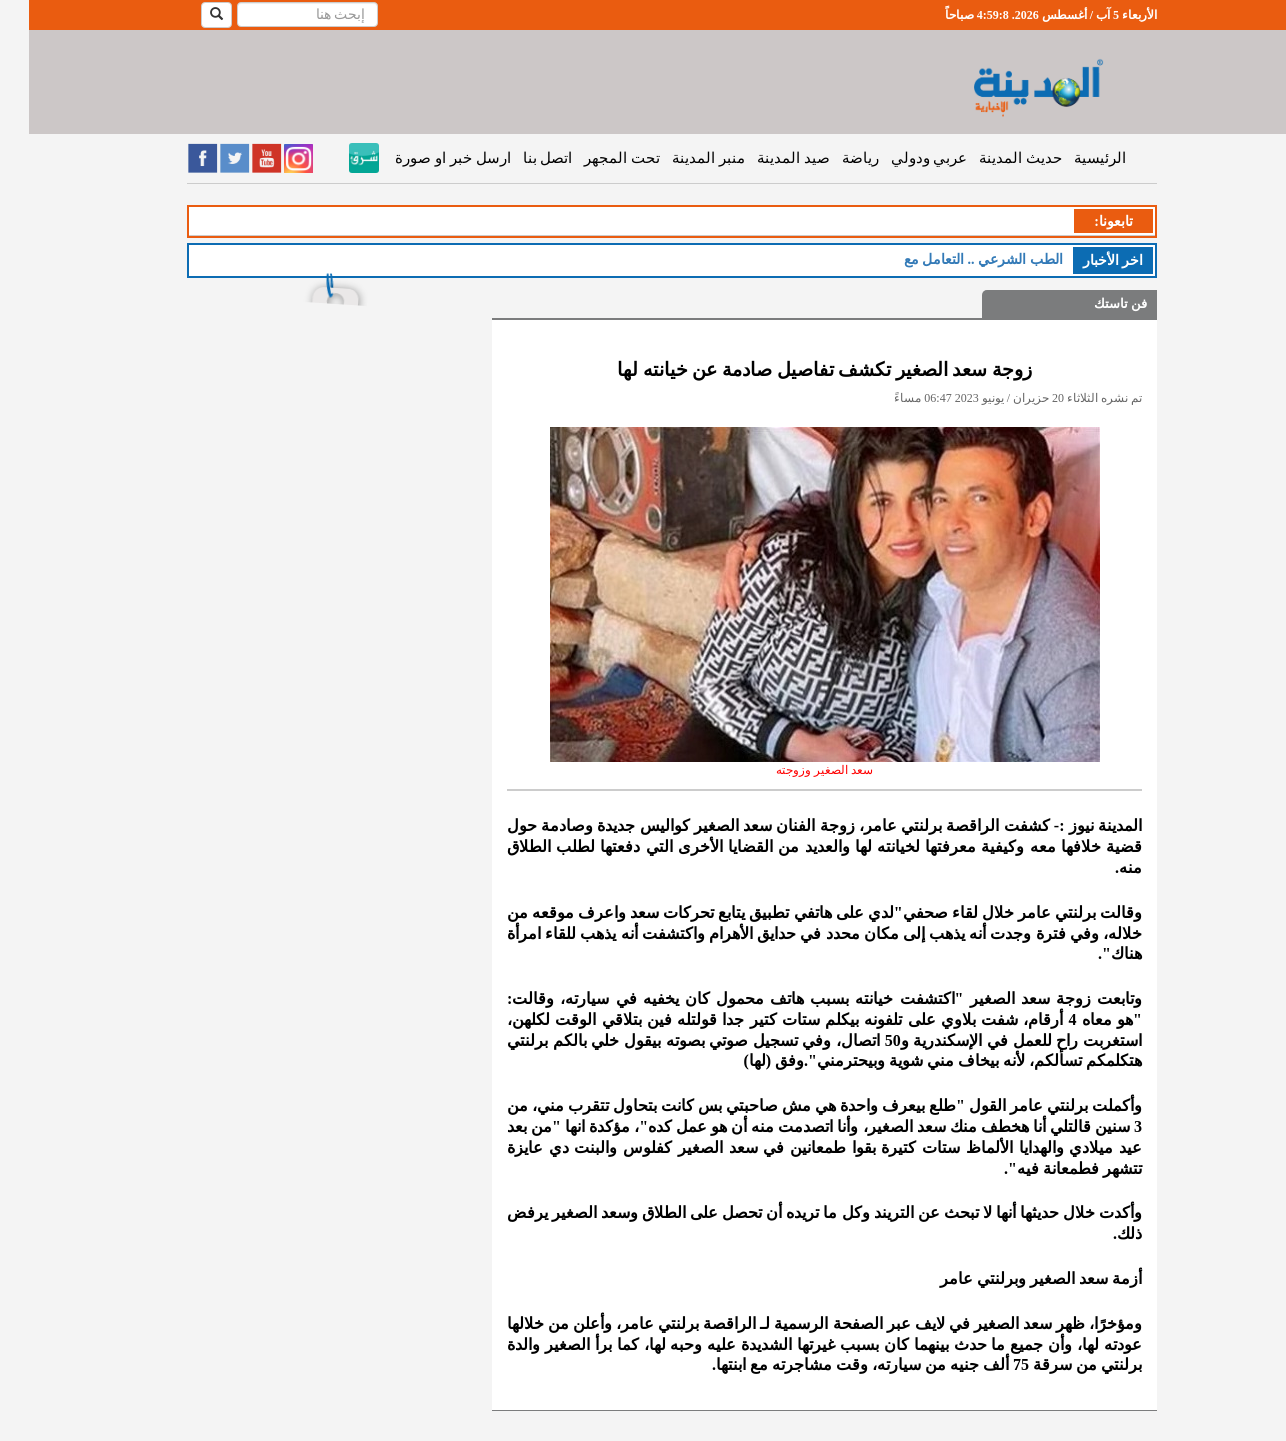 Image resolution: width=1286 pixels, height=1441 pixels. What do you see at coordinates (593, 158) in the screenshot?
I see `تحت المجهر` at bounding box center [593, 158].